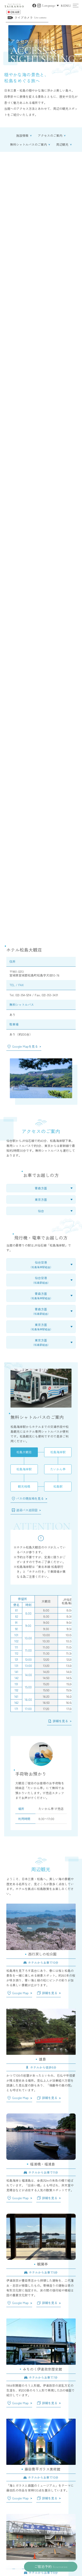 Image resolution: width=82 pixels, height=2576 pixels. What do you see at coordinates (23, 995) in the screenshot?
I see `022-354-5214` at bounding box center [23, 995].